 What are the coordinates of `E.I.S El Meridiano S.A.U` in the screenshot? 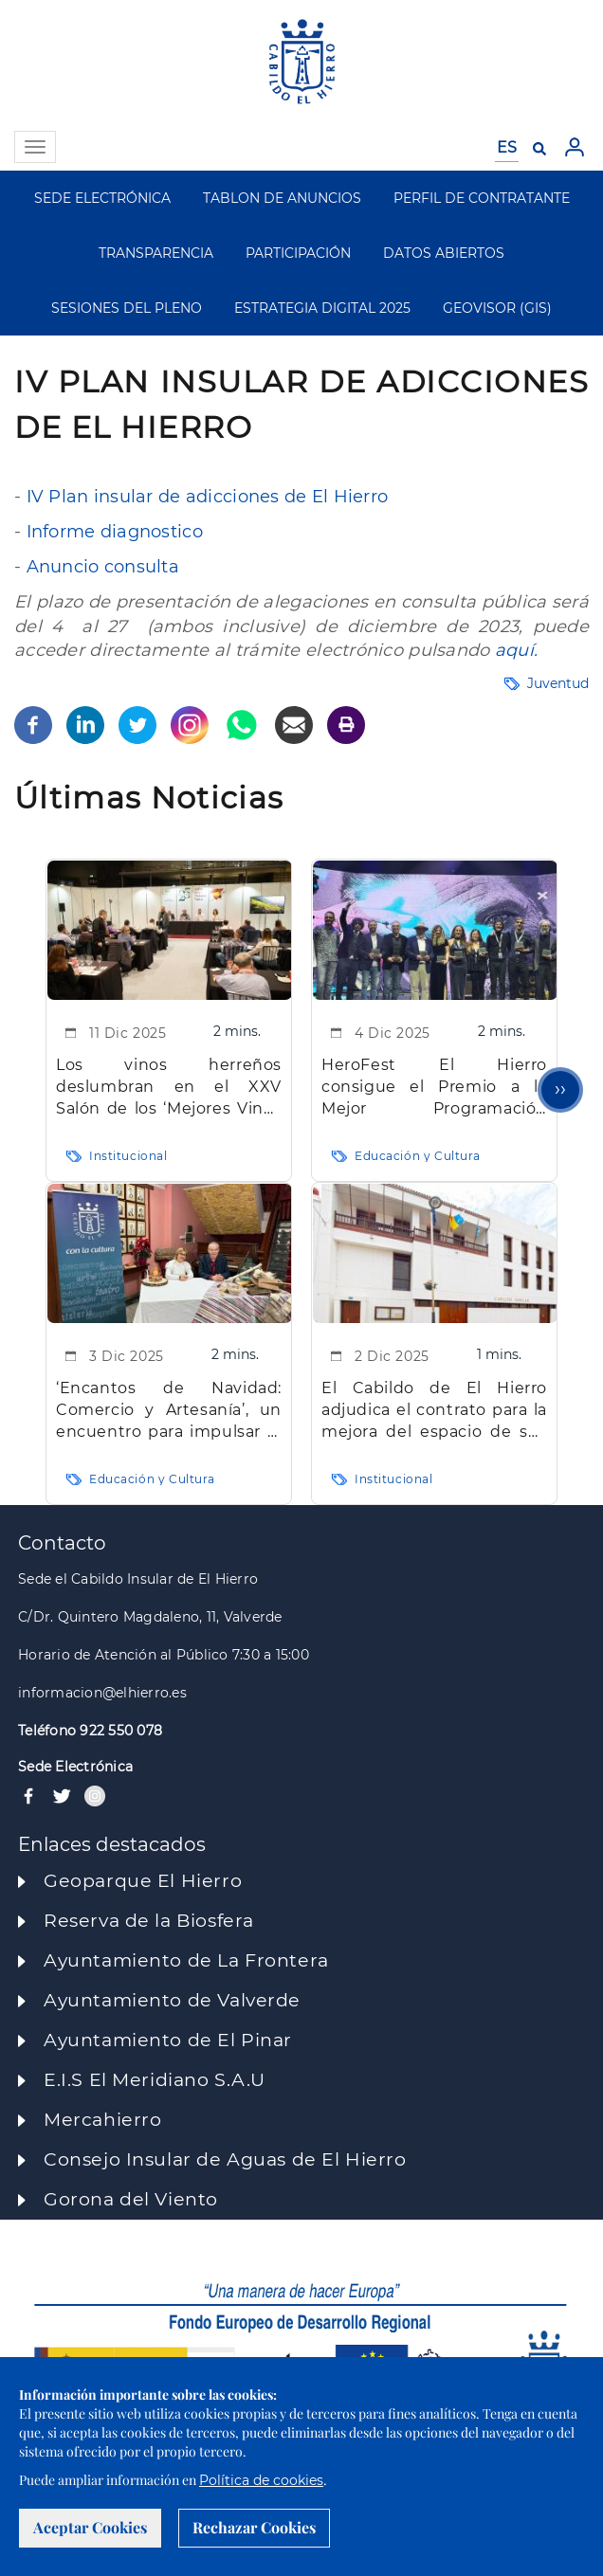 It's located at (154, 2080).